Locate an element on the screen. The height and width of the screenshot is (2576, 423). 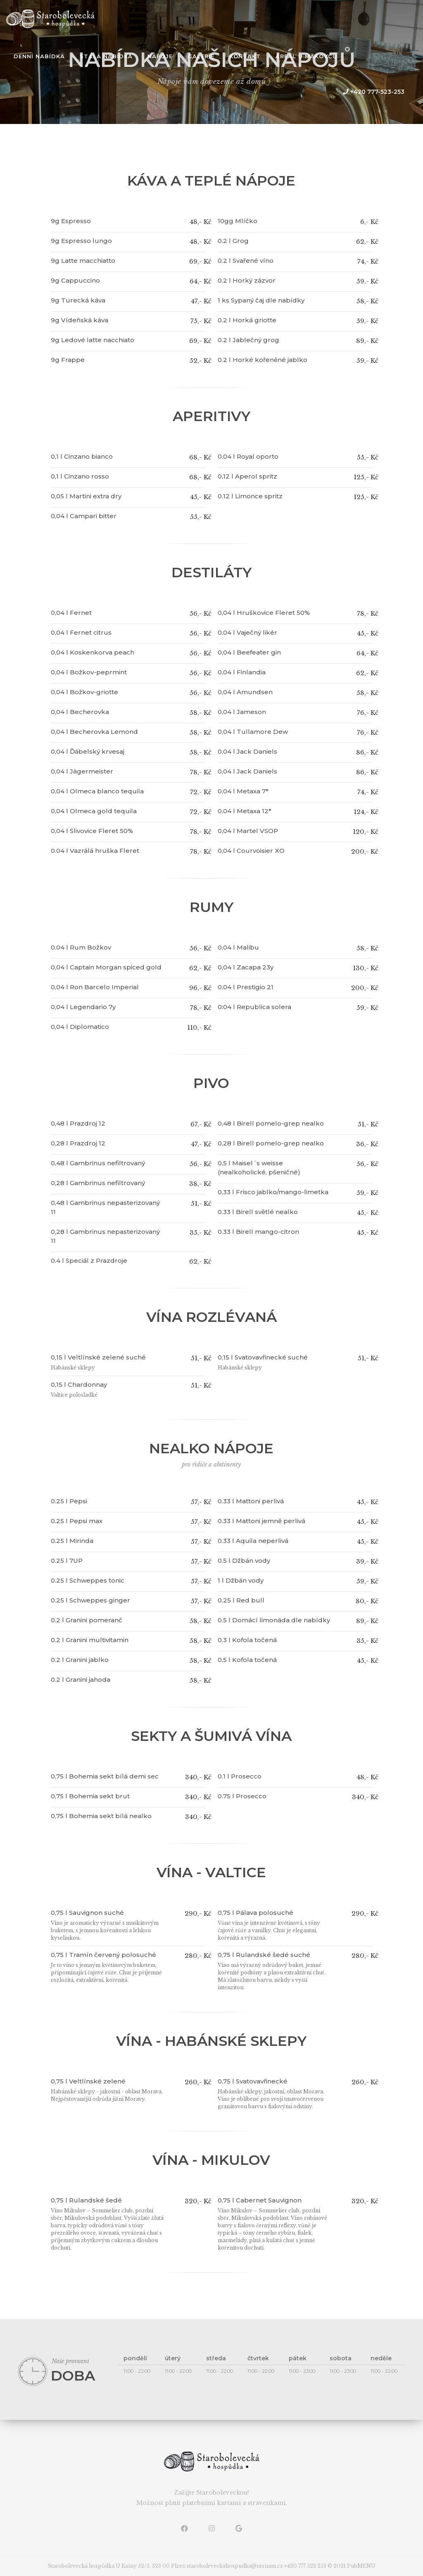
0,15 l Svatovavřinecké suché is located at coordinates (263, 1357).